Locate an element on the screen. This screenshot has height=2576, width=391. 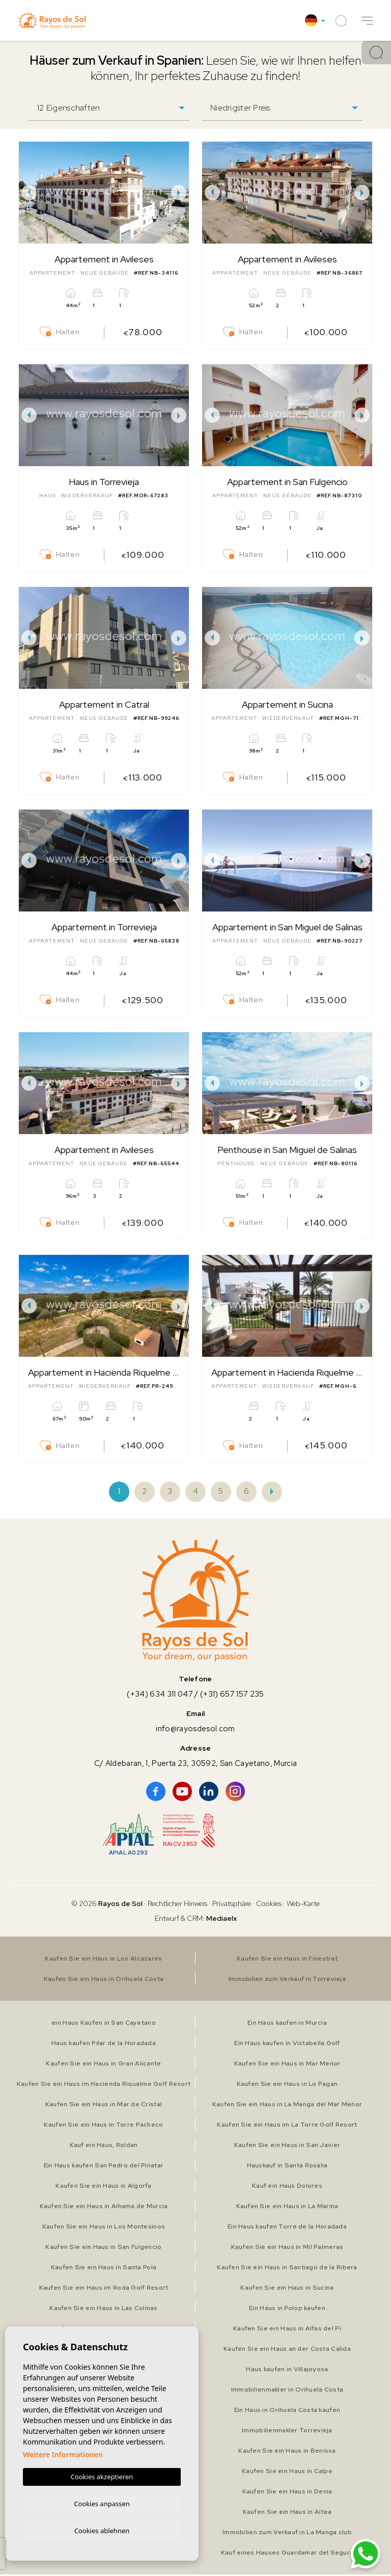
Kauf ein Haus, Roldan is located at coordinates (103, 2146).